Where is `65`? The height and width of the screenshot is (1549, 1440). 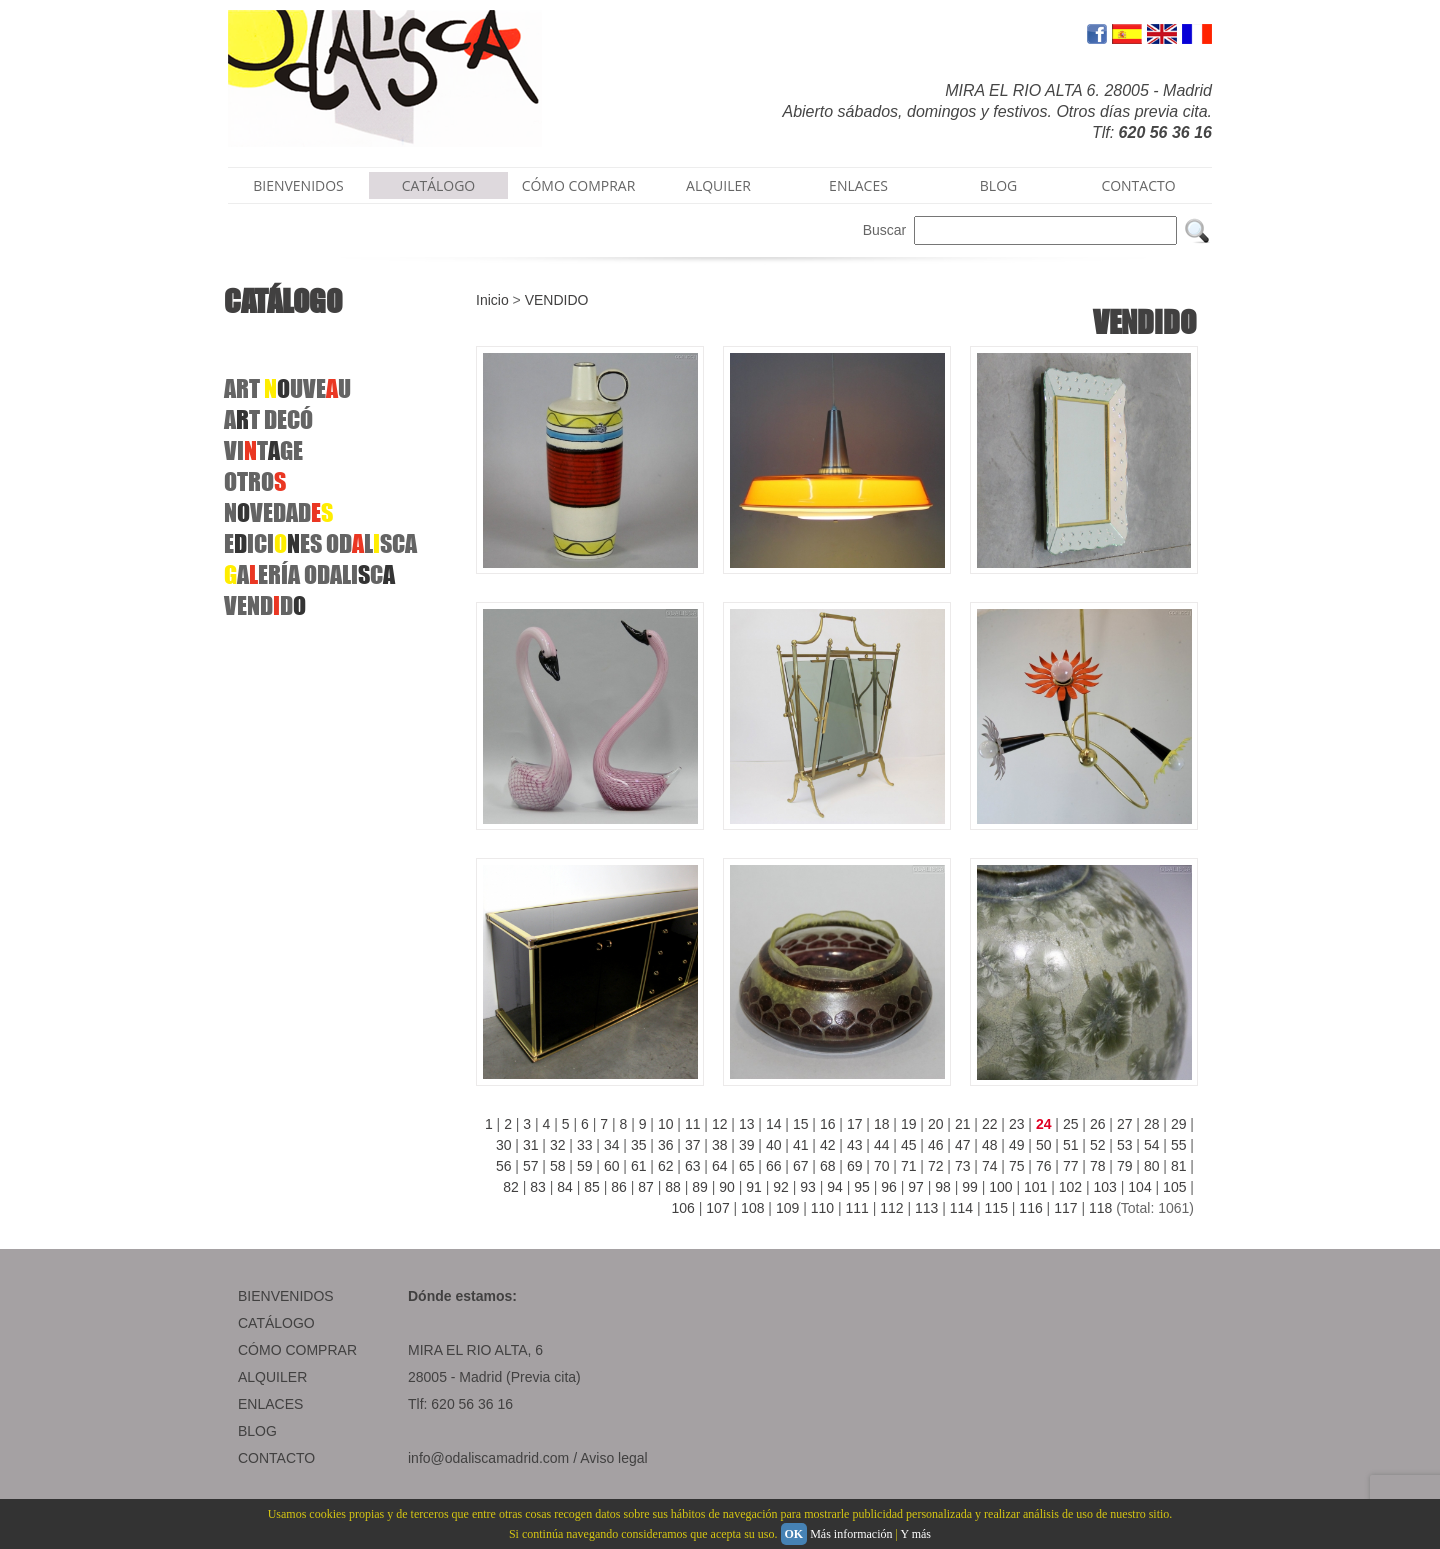 65 is located at coordinates (747, 1166).